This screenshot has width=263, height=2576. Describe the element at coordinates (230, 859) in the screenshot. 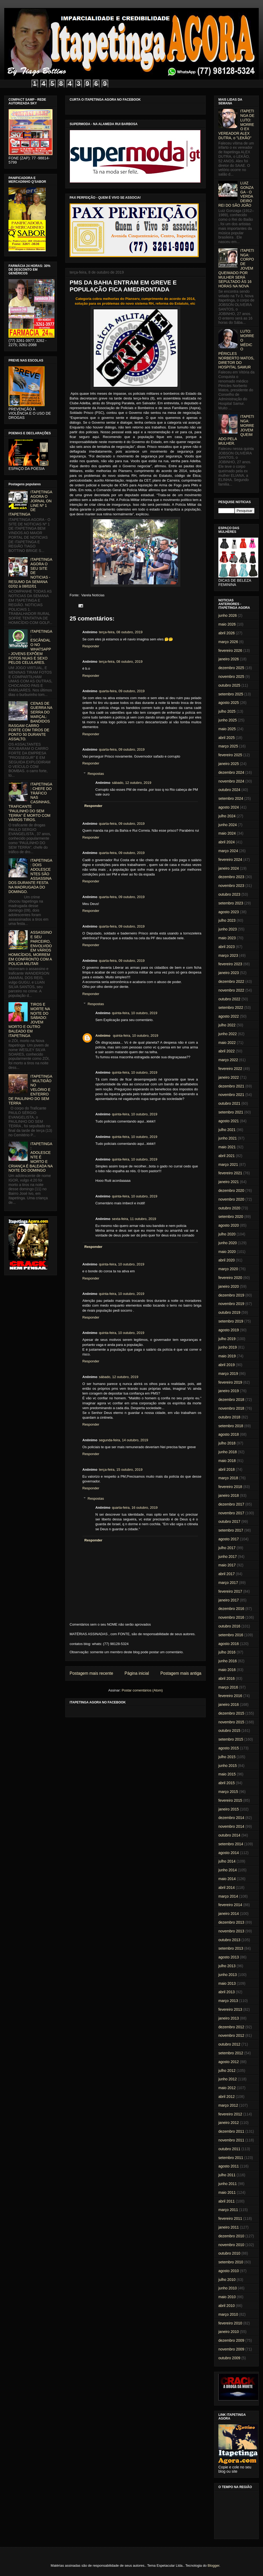

I see `fevereiro 2024` at that location.